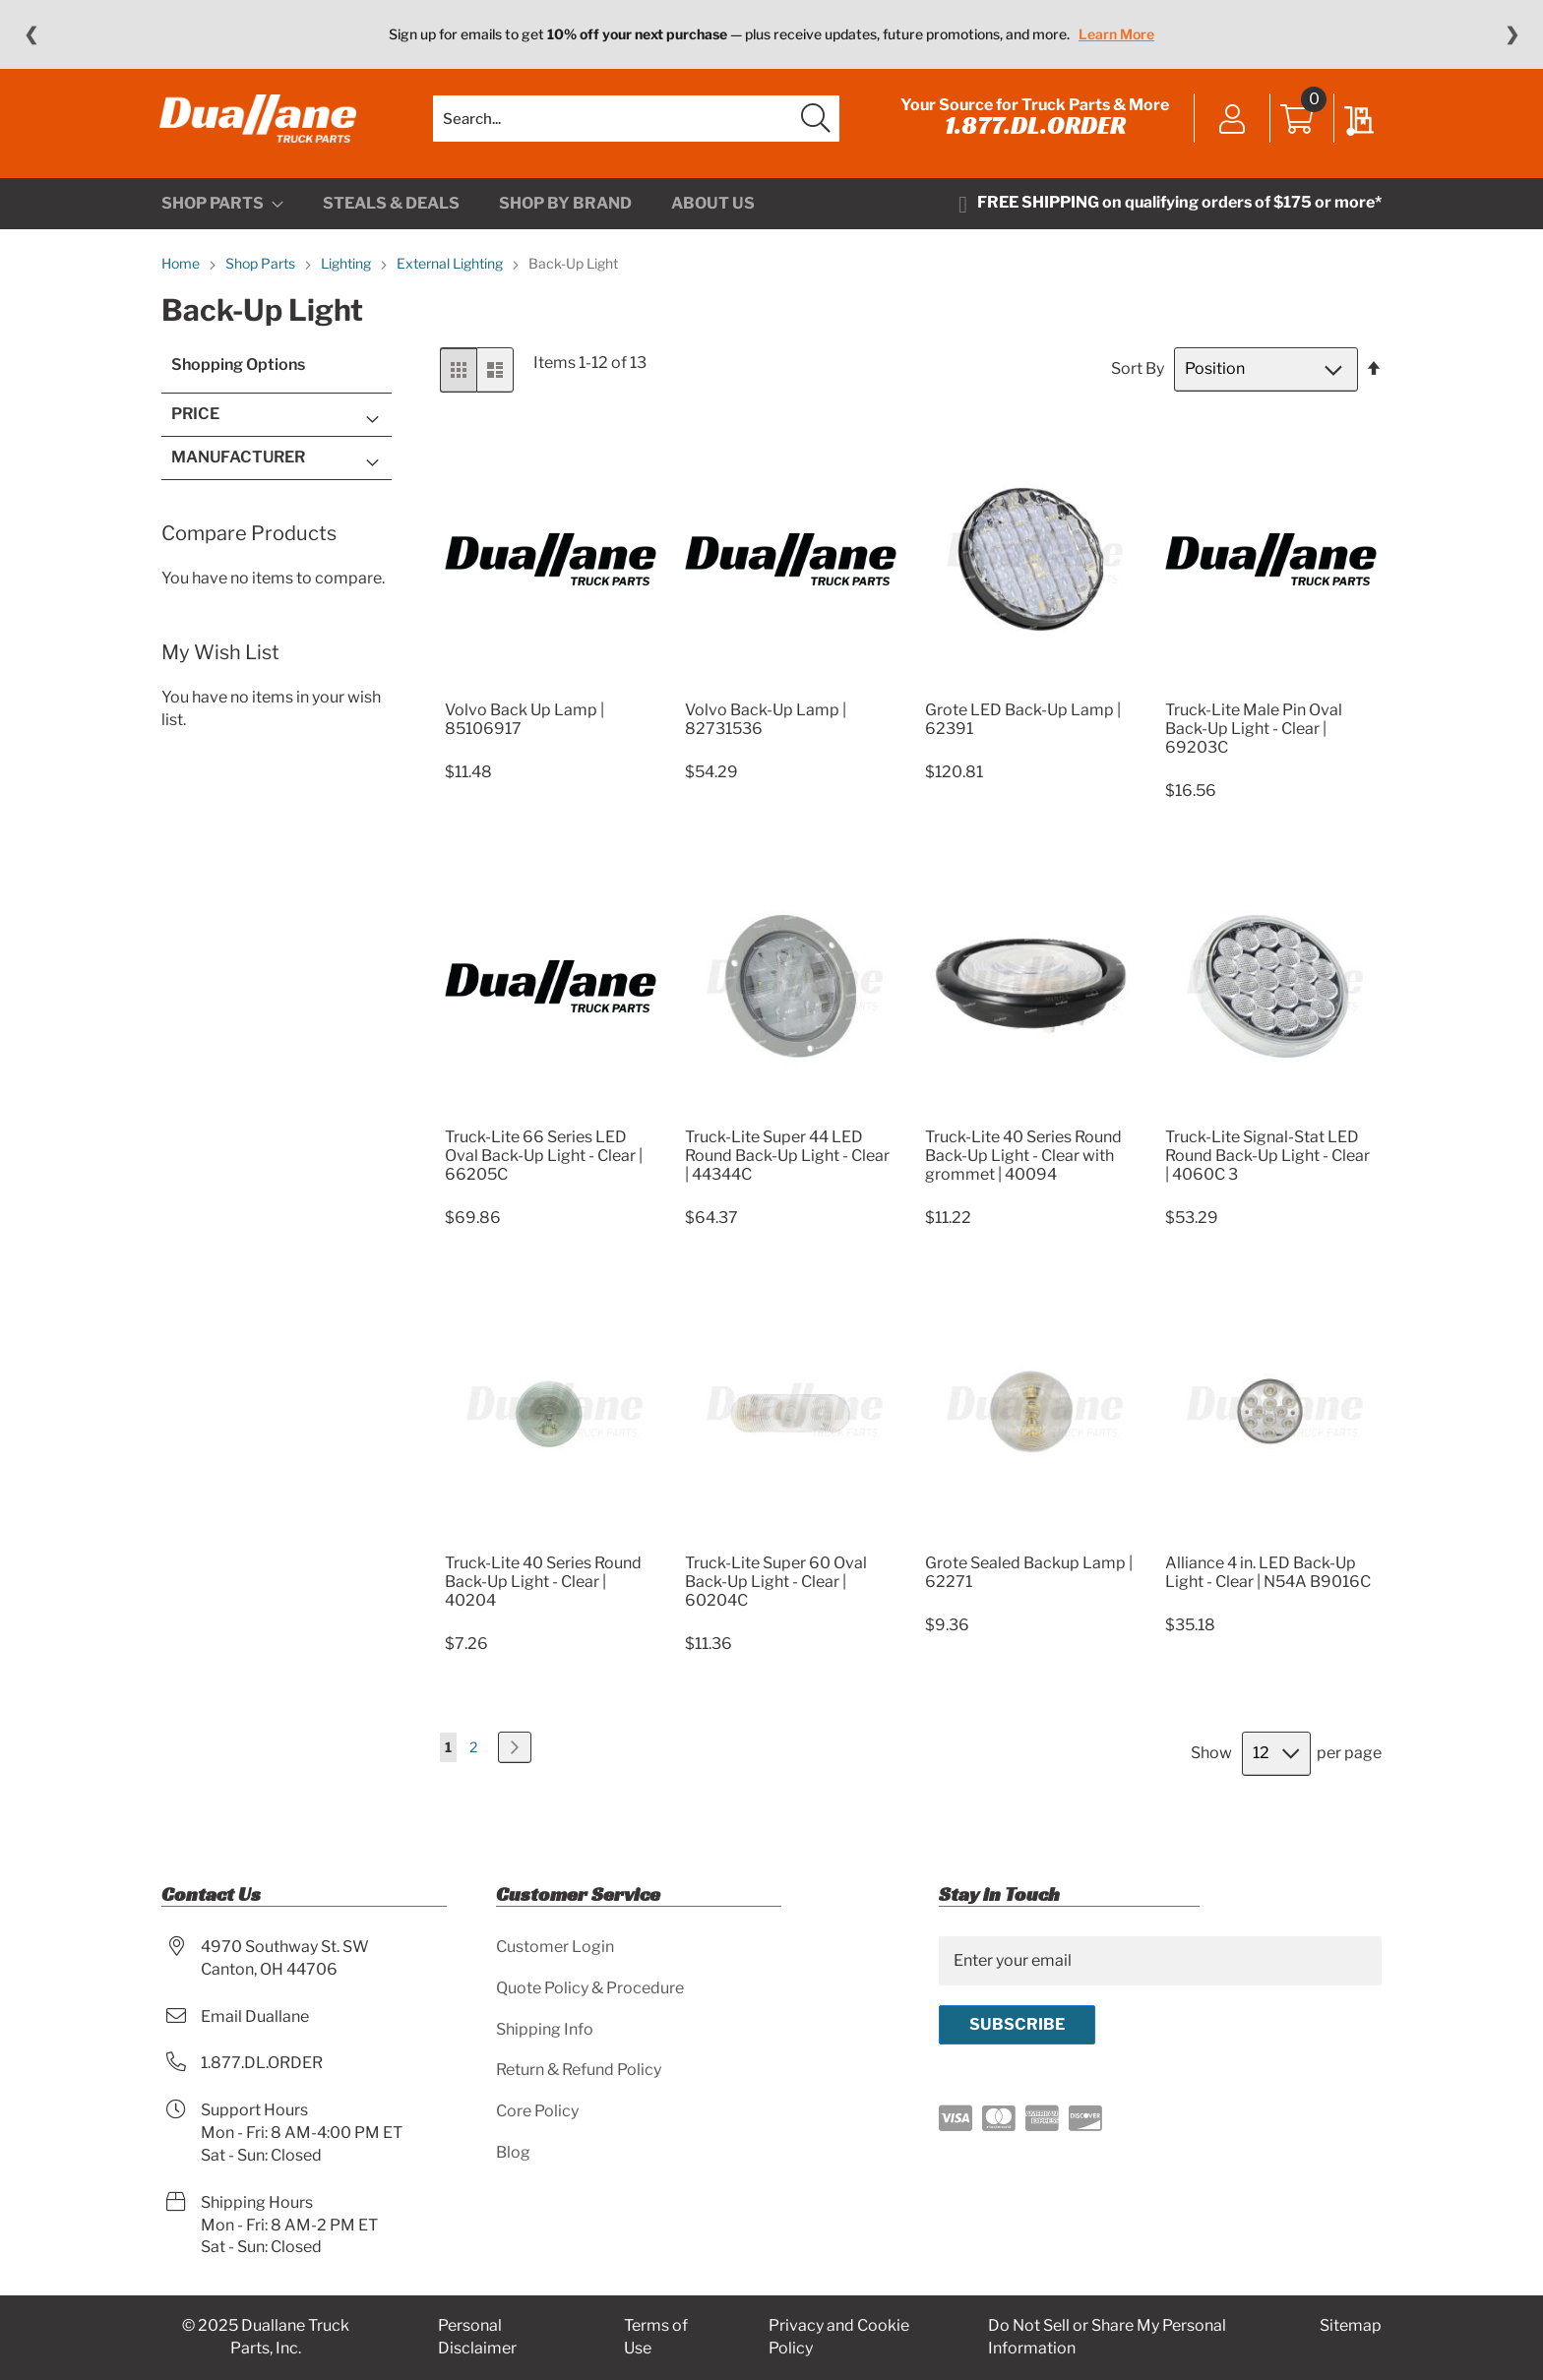  Describe the element at coordinates (776, 1589) in the screenshot. I see `Truck-Lite Super 60 Oval Back-Up Light - Clear | 60204C` at that location.